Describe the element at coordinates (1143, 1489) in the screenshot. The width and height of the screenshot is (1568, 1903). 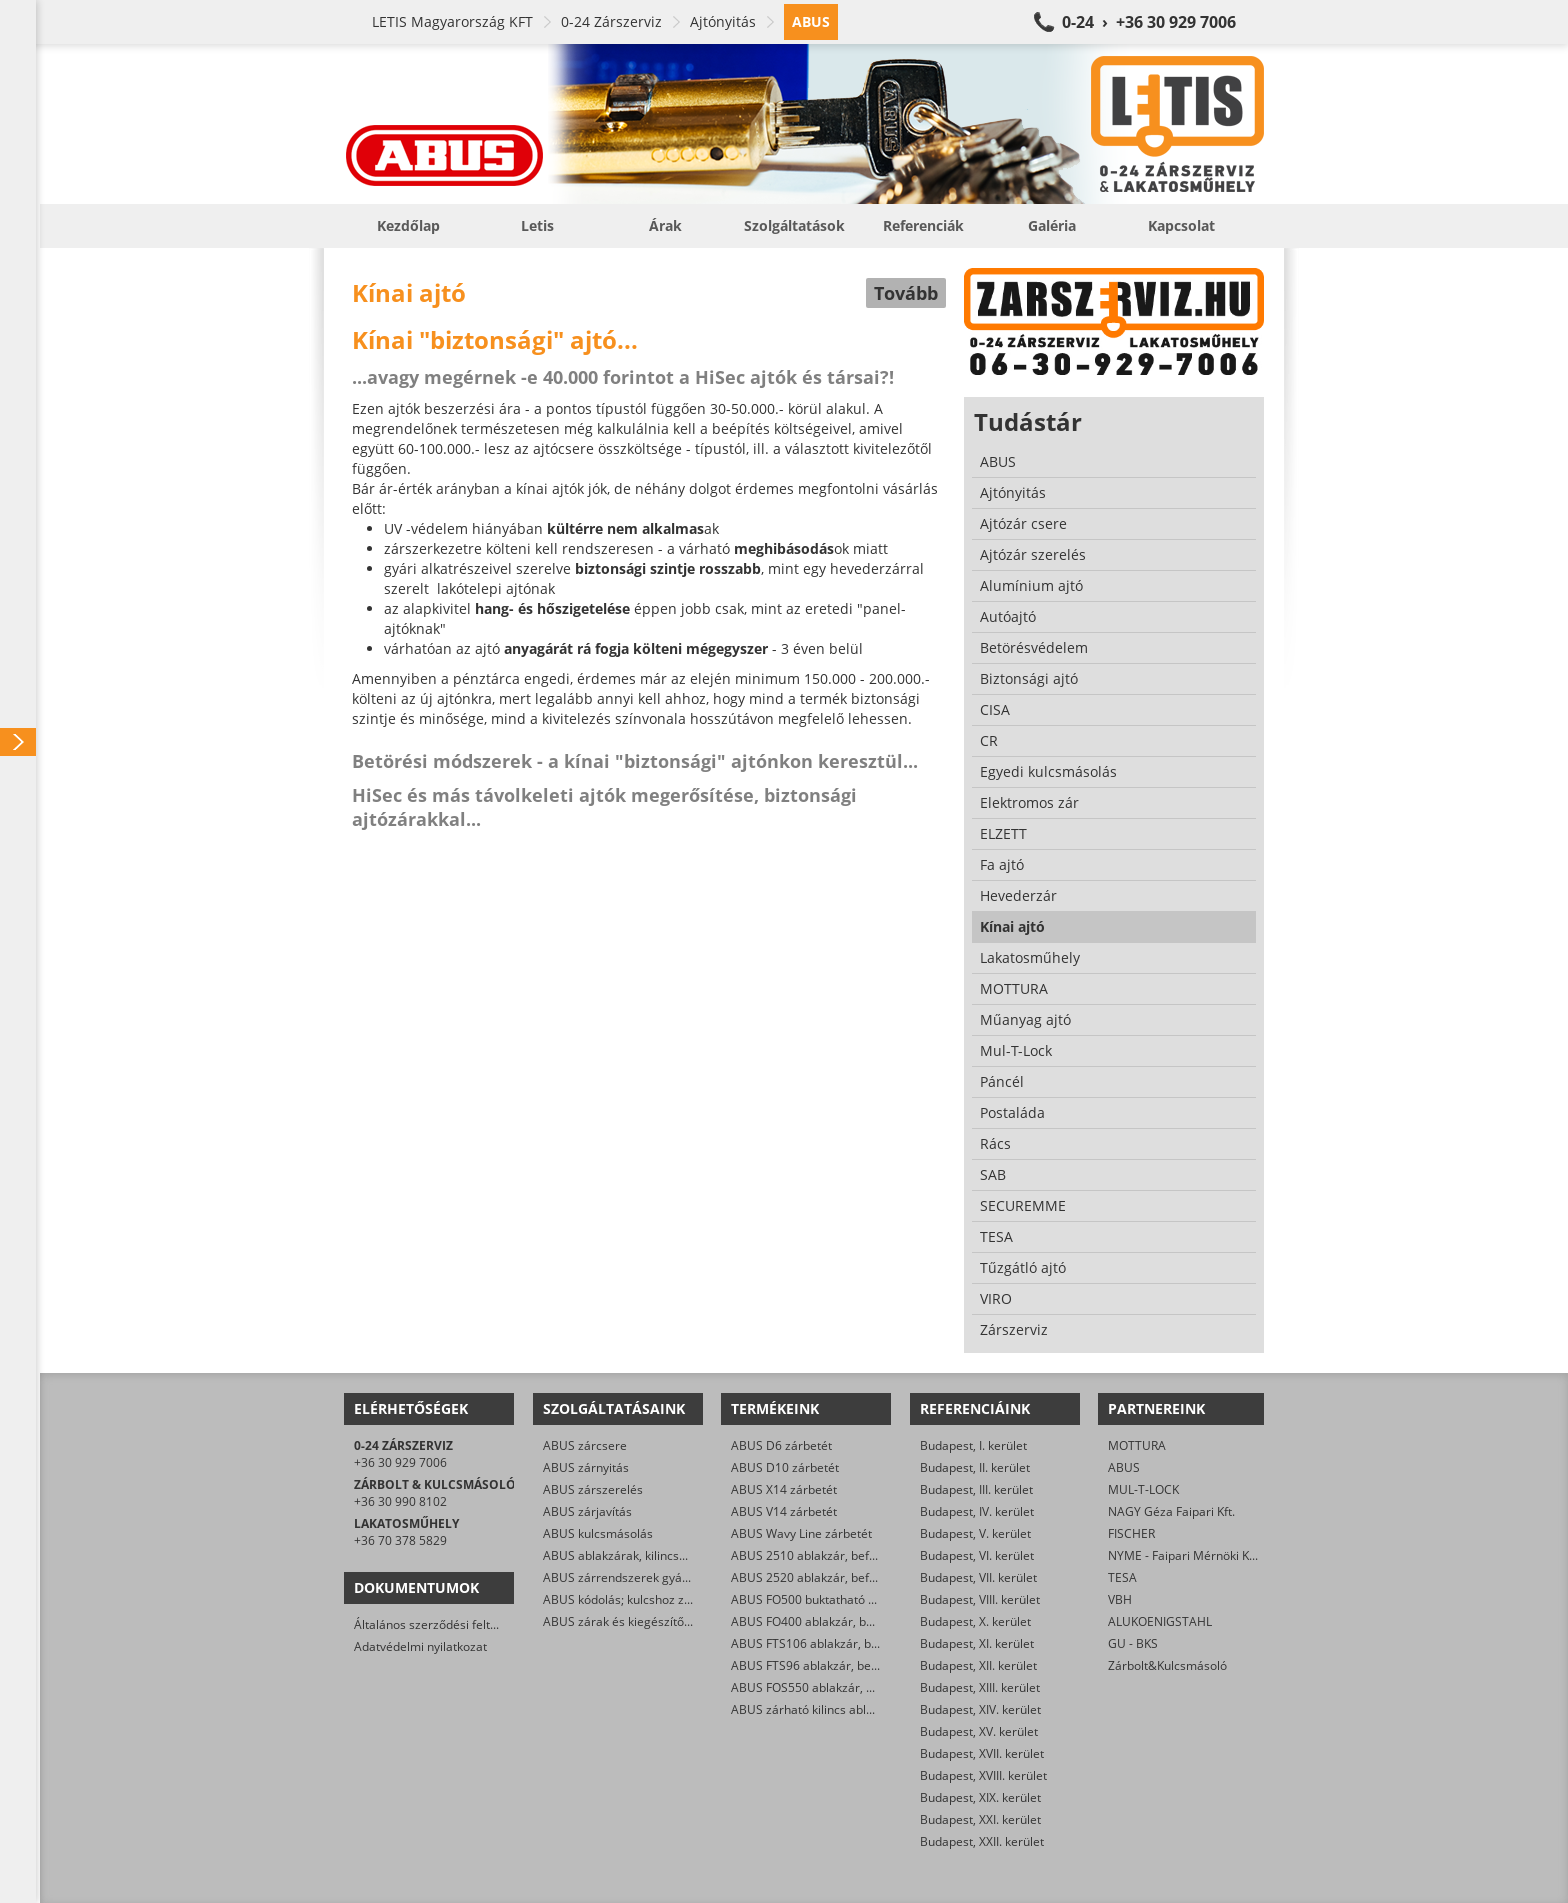
I see `MUL-T-LOCK` at that location.